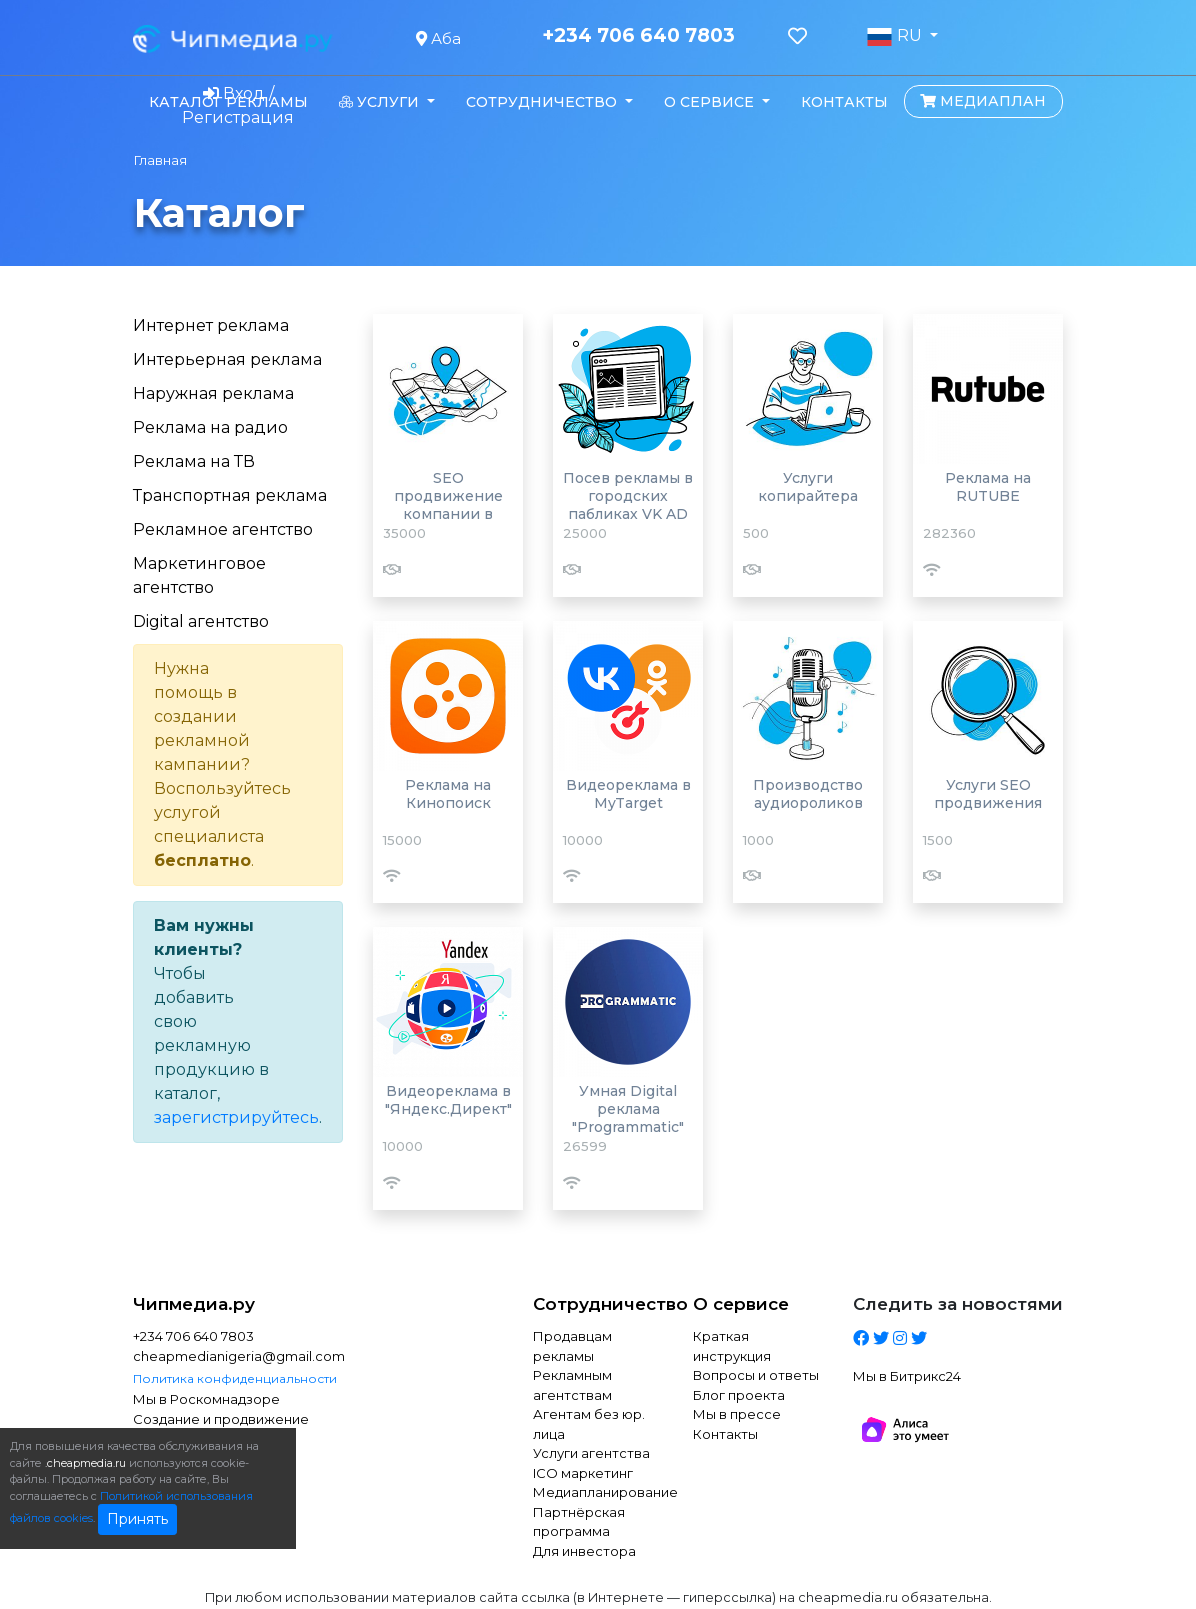 This screenshot has height=1609, width=1196. What do you see at coordinates (756, 1375) in the screenshot?
I see `Вопросы и ответы` at bounding box center [756, 1375].